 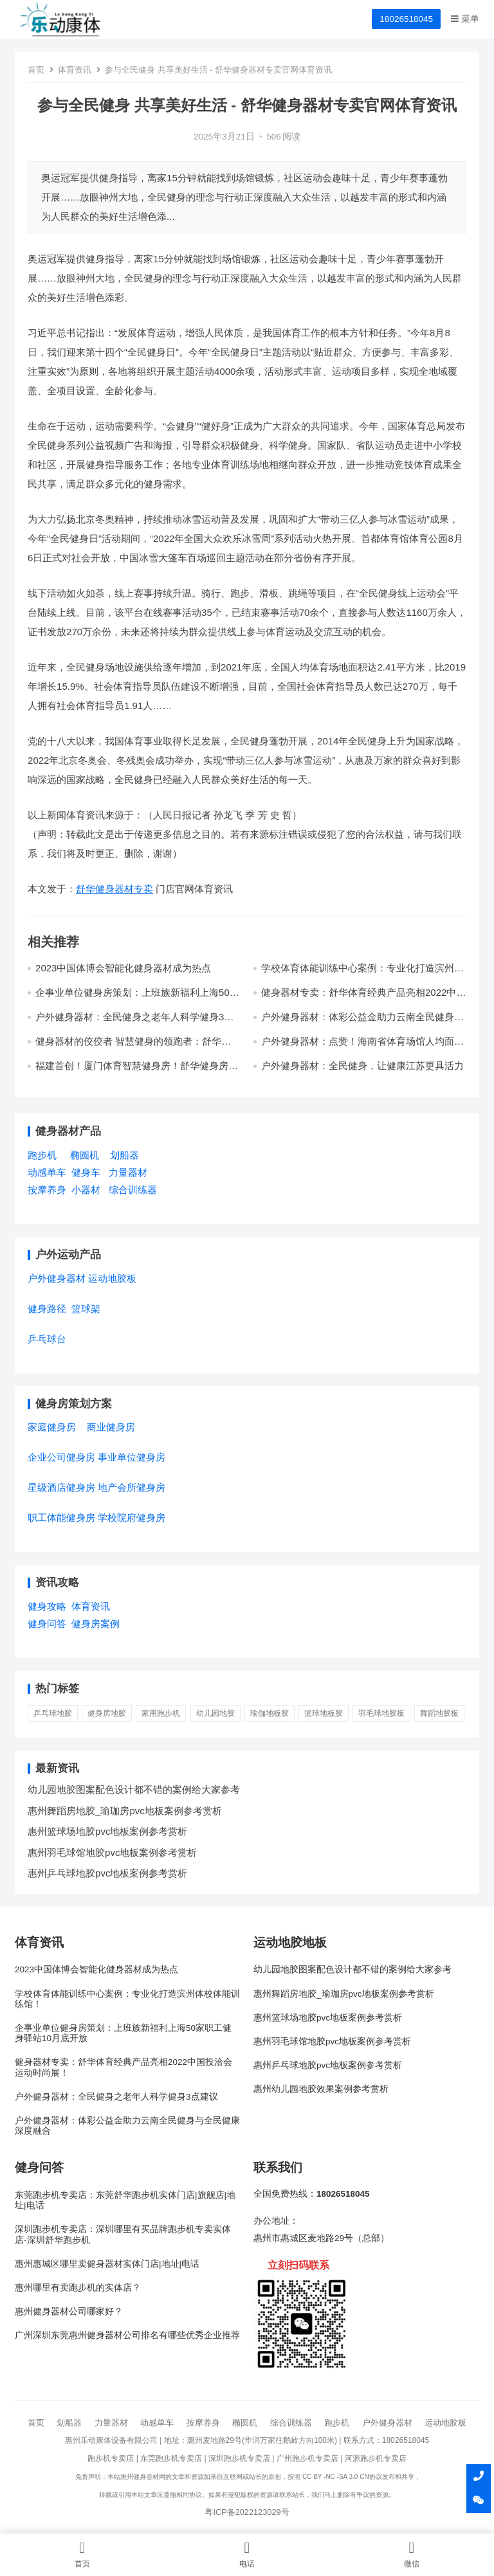 I want to click on 综合训练器, so click(x=291, y=2422).